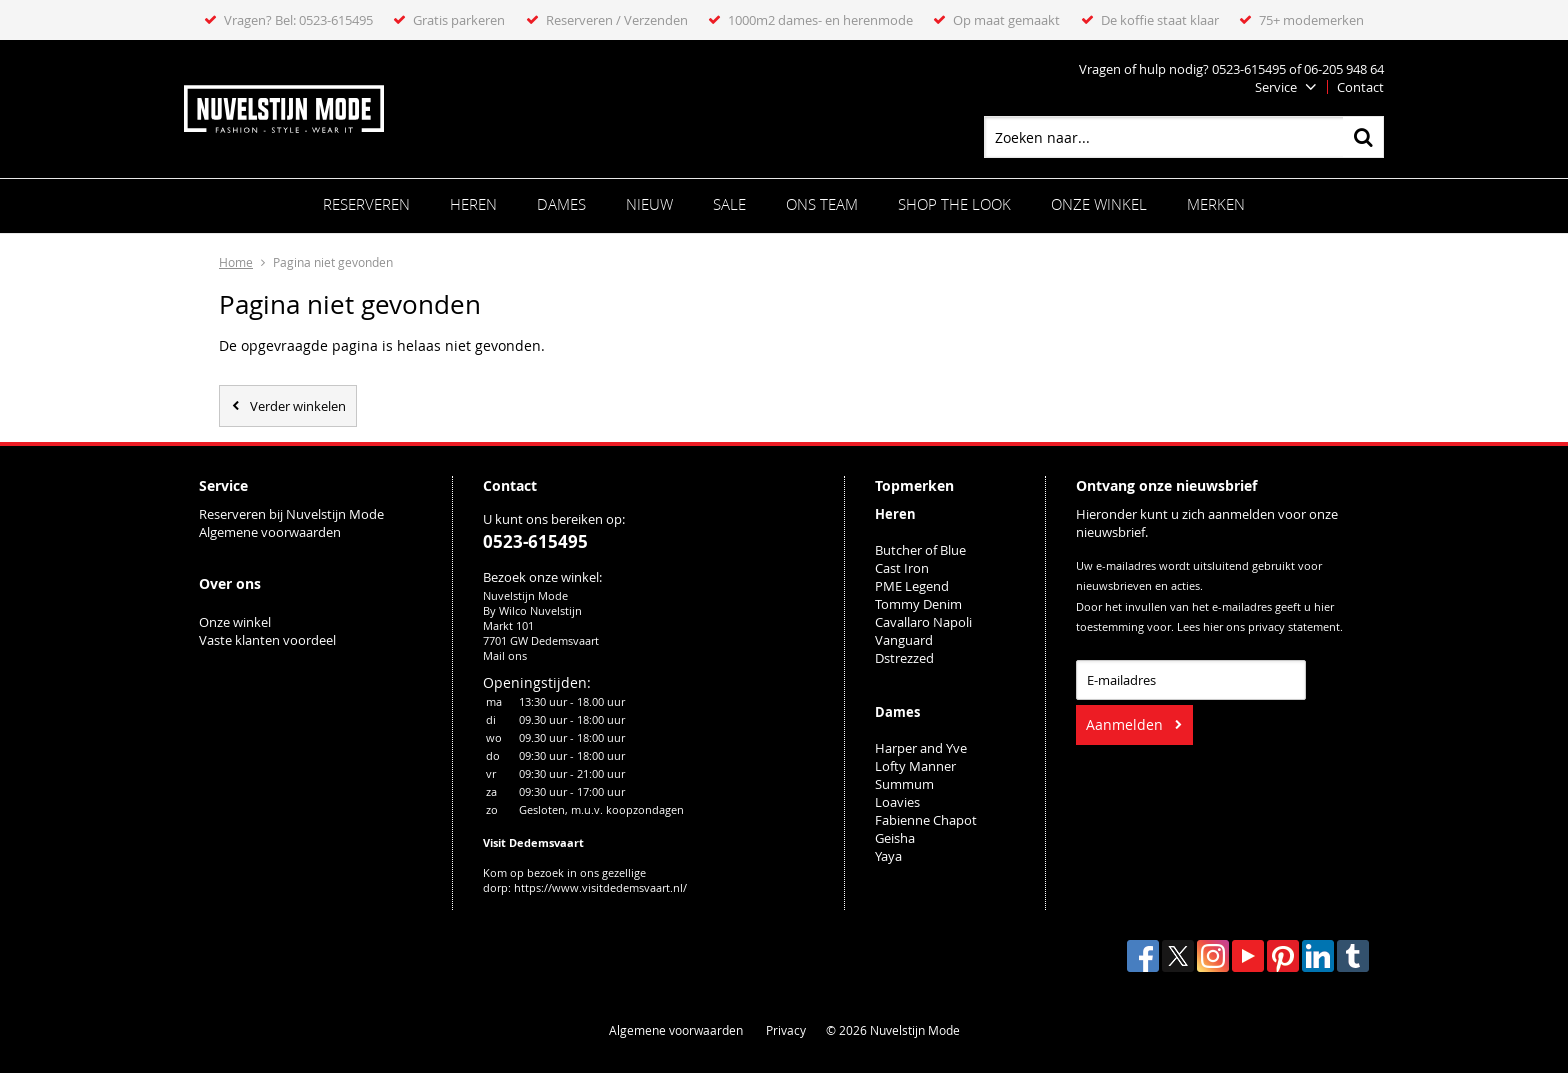 The image size is (1568, 1073). I want to click on Yaya, so click(888, 856).